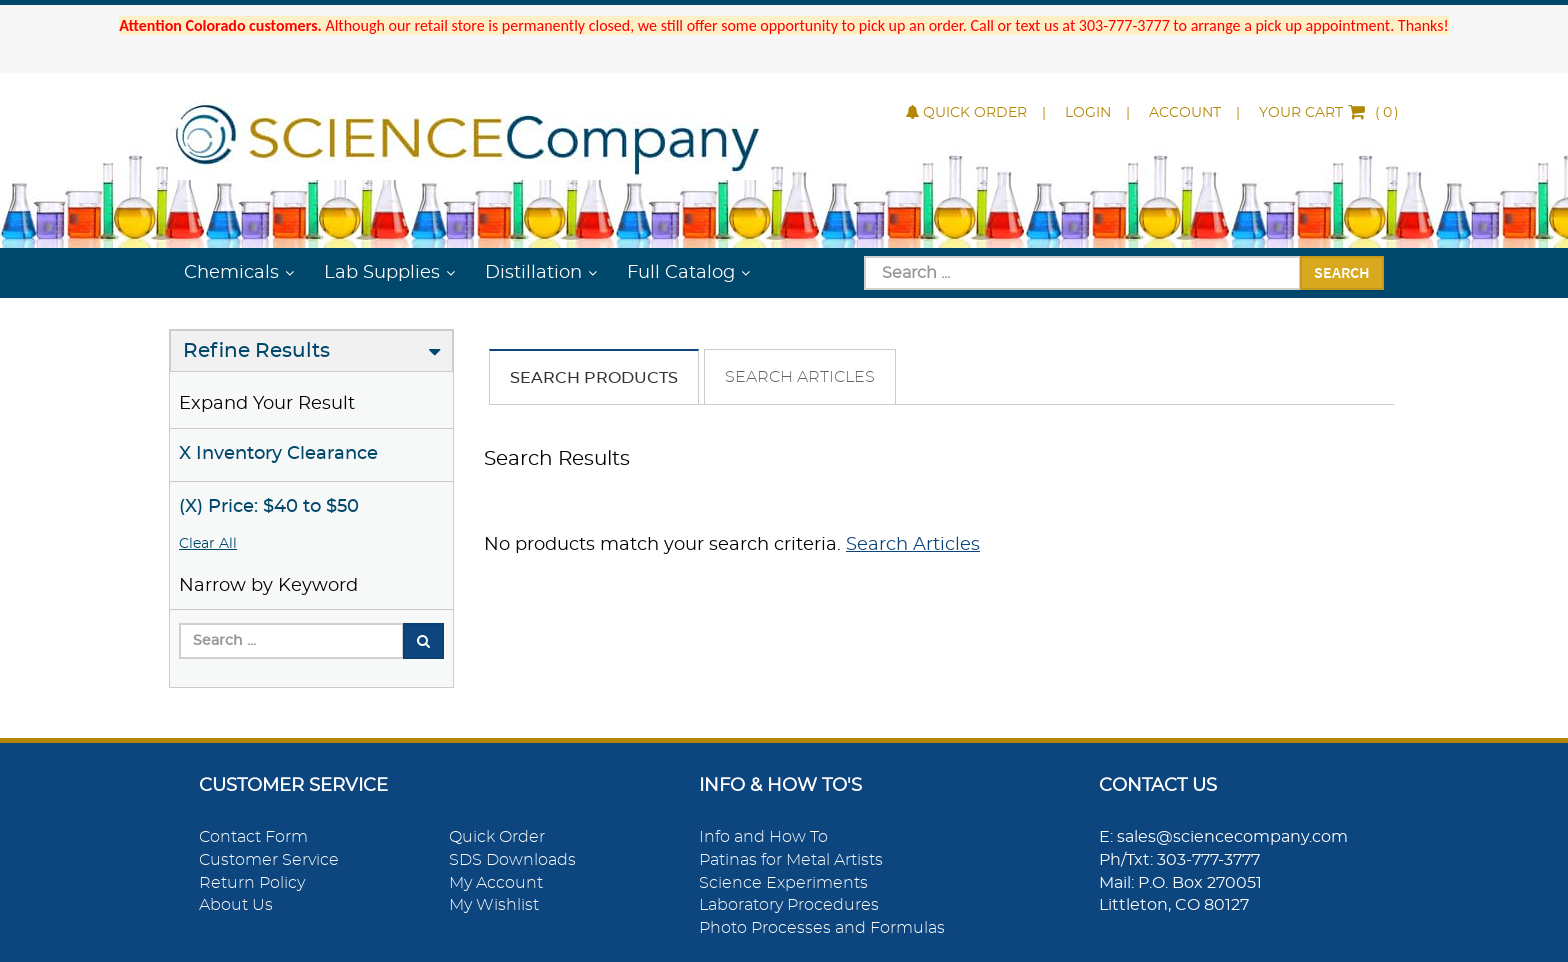  What do you see at coordinates (966, 113) in the screenshot?
I see `Quick Order` at bounding box center [966, 113].